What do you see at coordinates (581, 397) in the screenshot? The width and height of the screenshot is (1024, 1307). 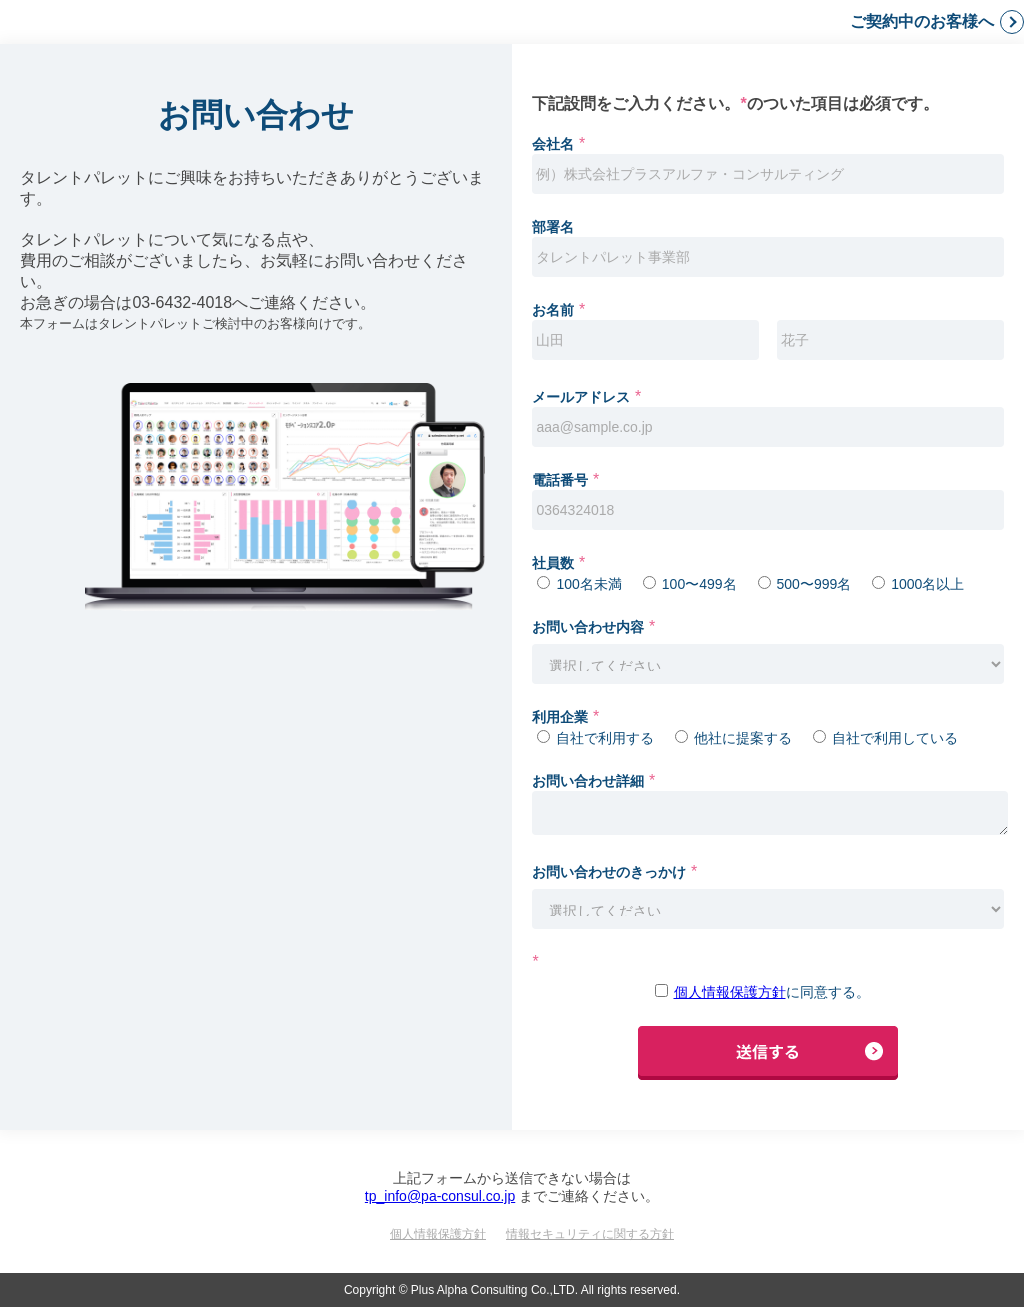 I see `メールアドレス` at bounding box center [581, 397].